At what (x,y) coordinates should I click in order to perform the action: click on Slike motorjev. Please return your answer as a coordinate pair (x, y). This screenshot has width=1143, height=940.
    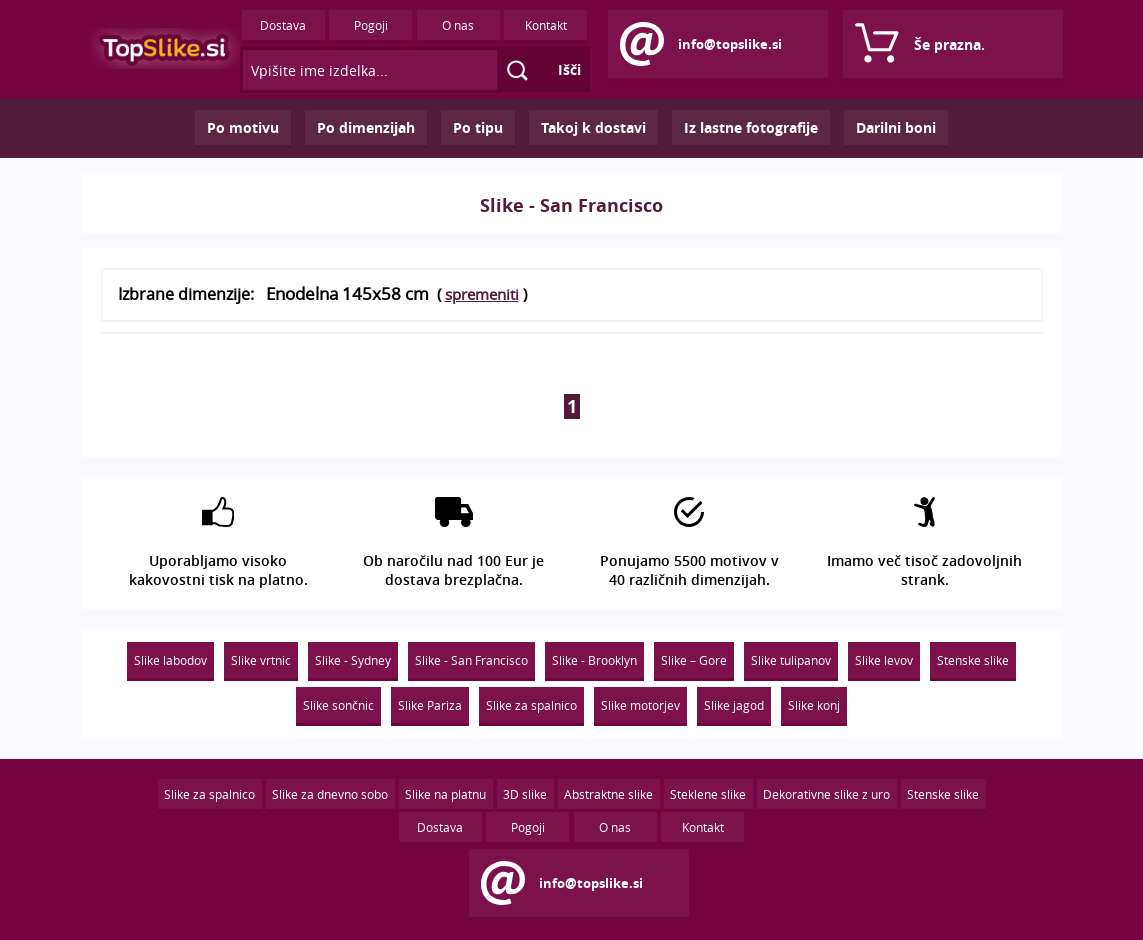
    Looking at the image, I should click on (640, 705).